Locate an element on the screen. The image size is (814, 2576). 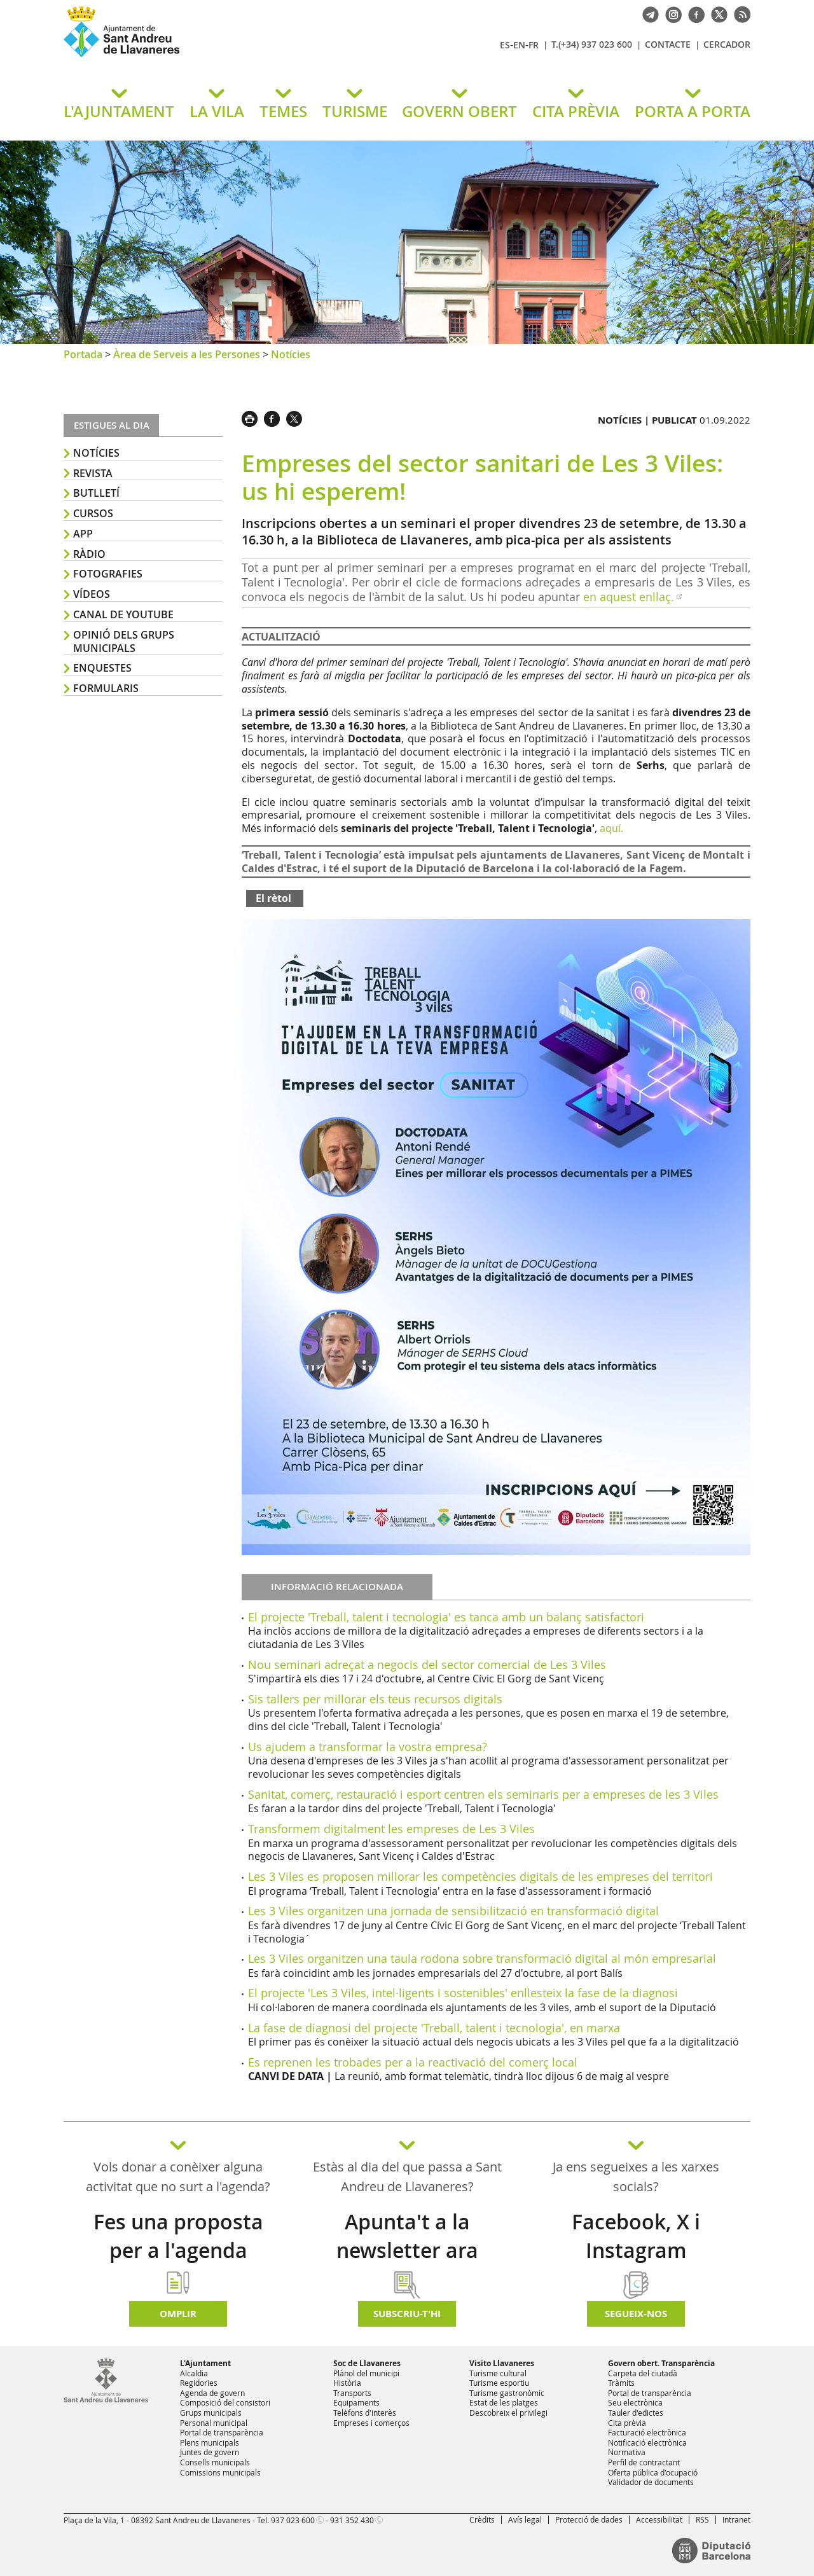
Tràmits is located at coordinates (621, 2383).